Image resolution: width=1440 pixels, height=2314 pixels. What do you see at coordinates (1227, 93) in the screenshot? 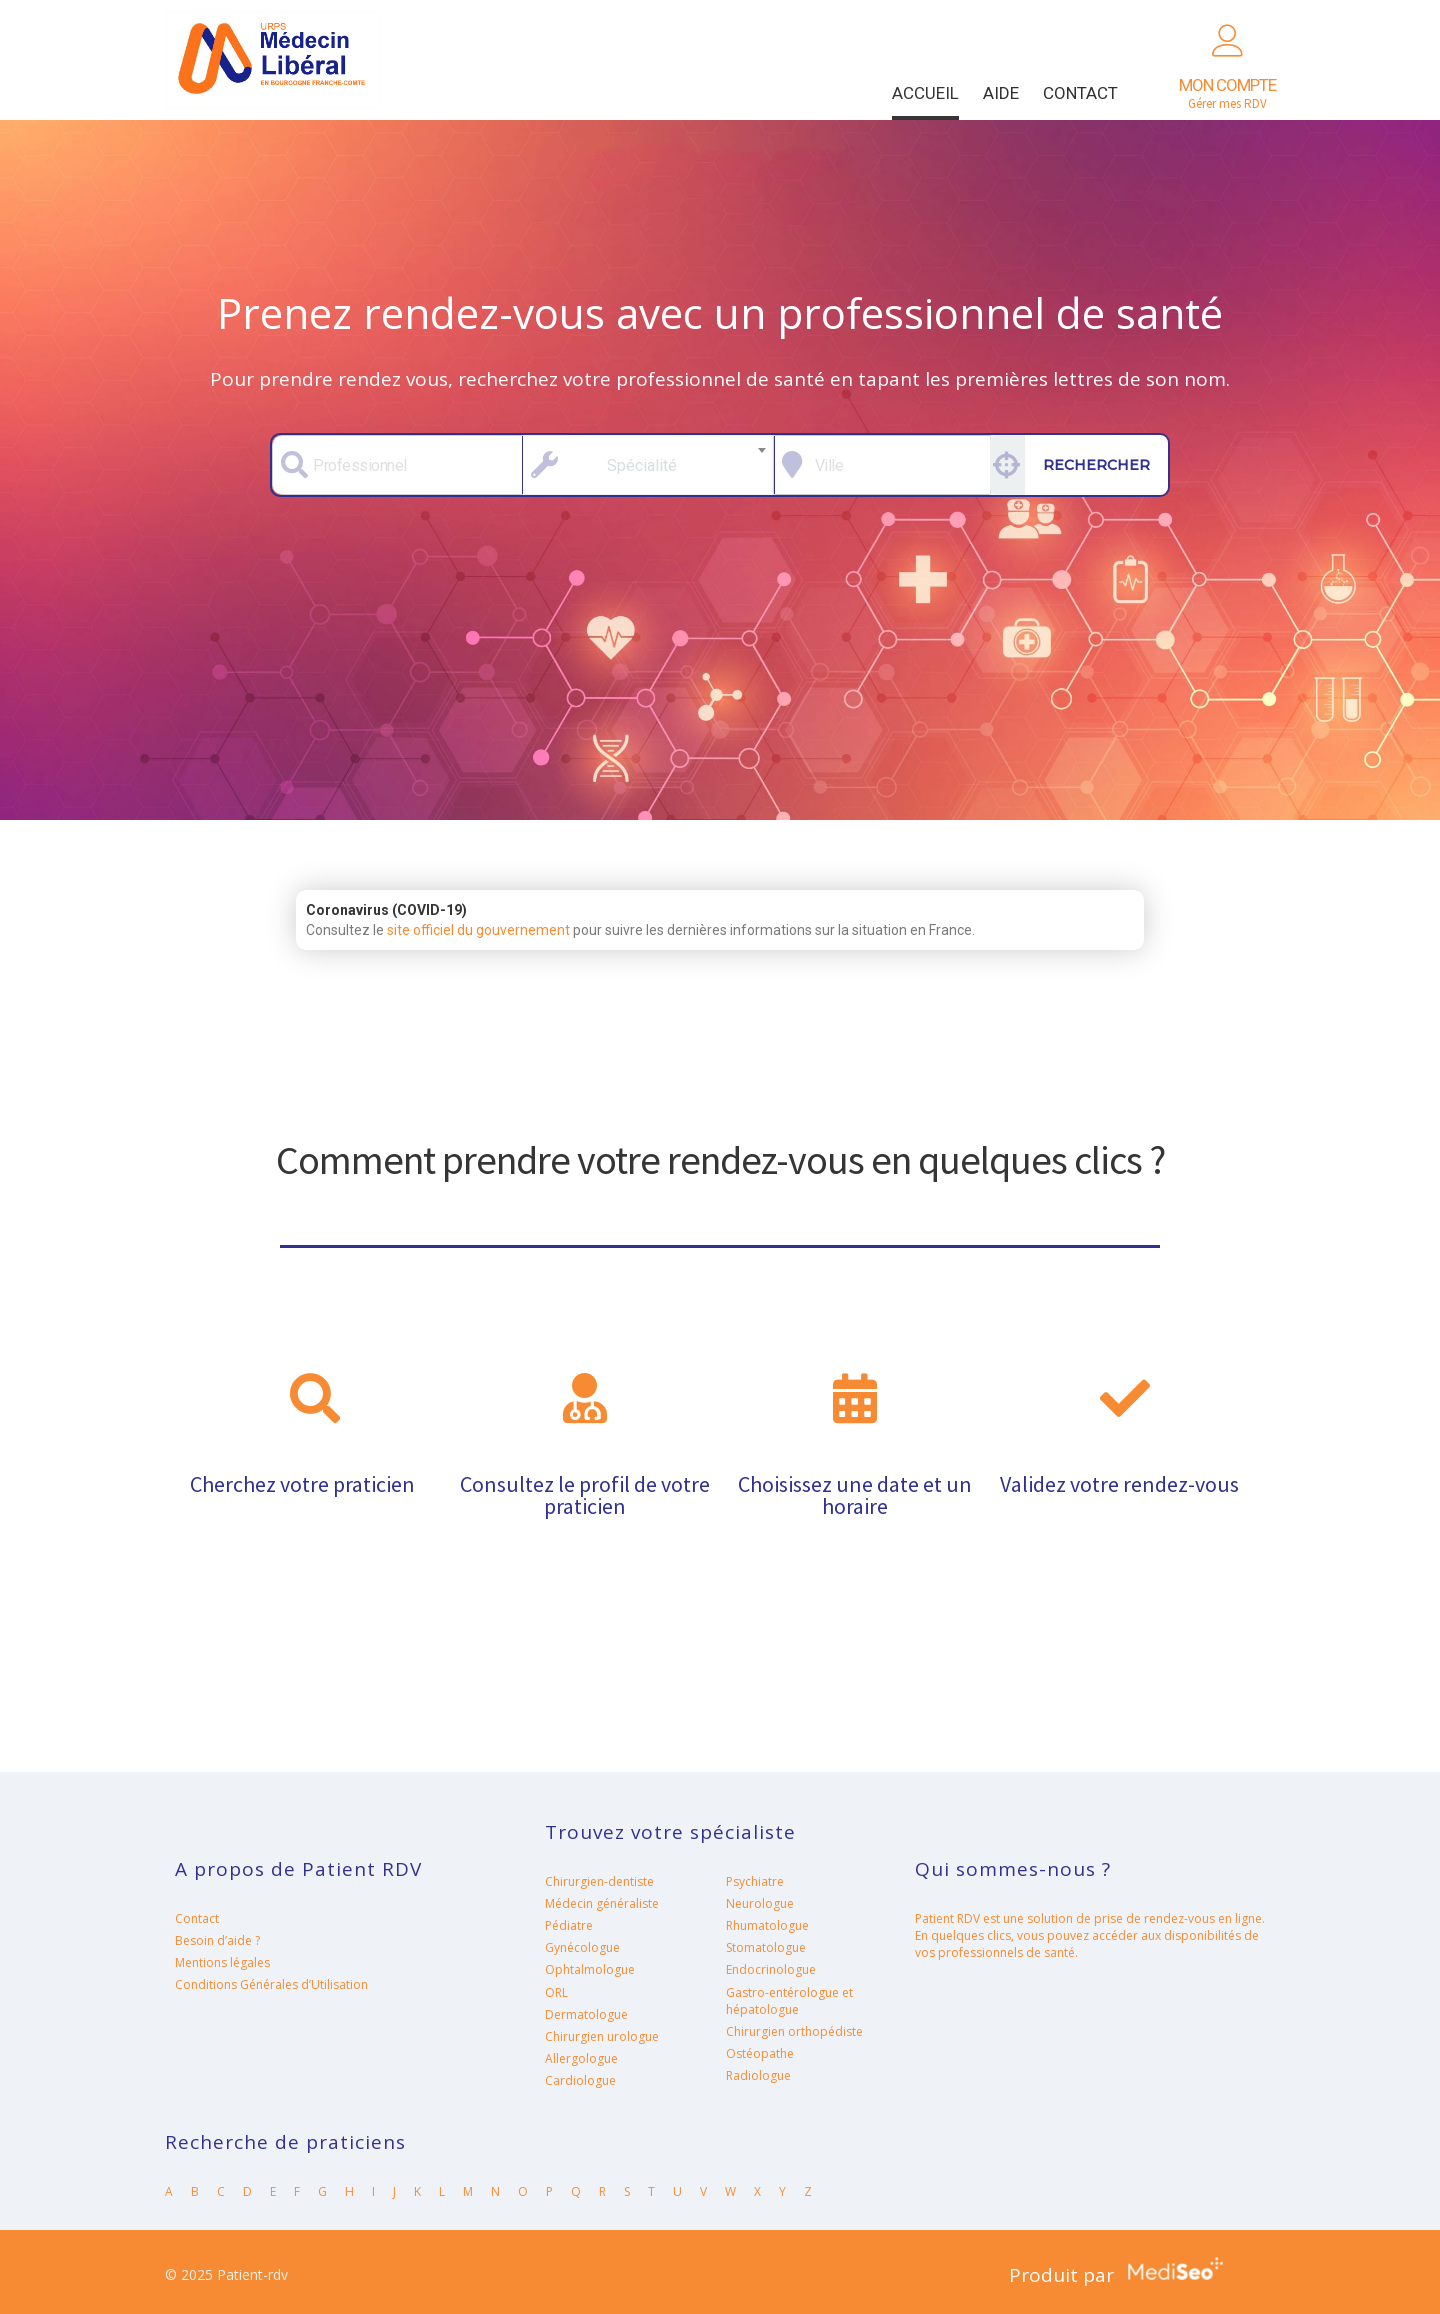
I see `Gérer mes RDV` at bounding box center [1227, 93].